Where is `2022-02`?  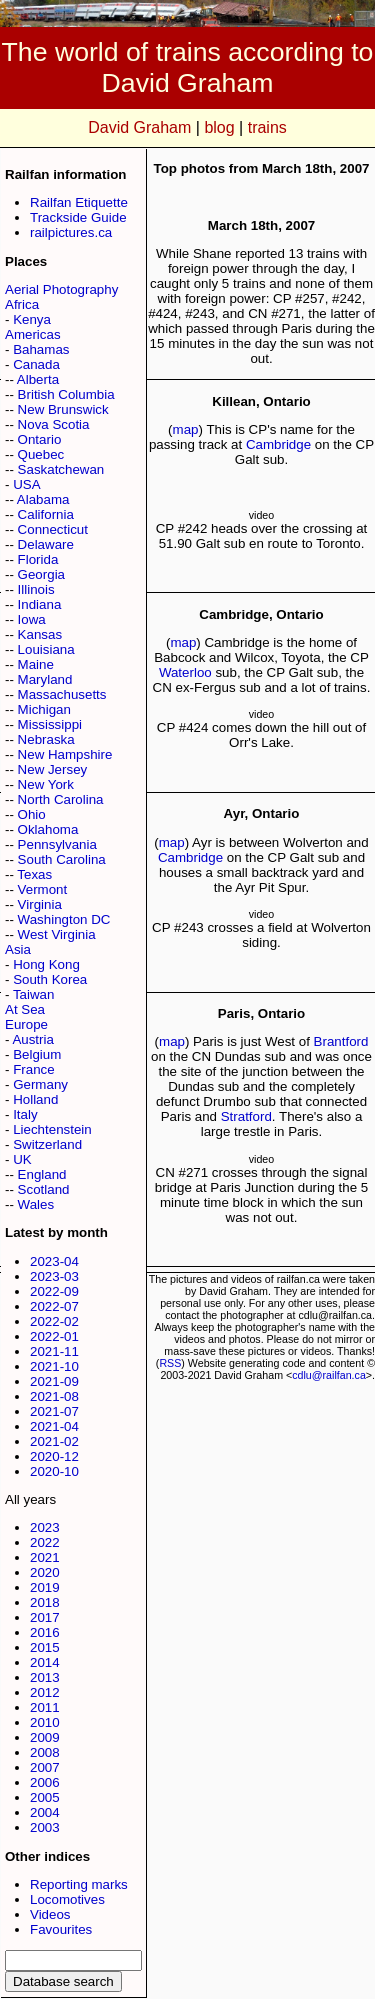 2022-02 is located at coordinates (54, 1321).